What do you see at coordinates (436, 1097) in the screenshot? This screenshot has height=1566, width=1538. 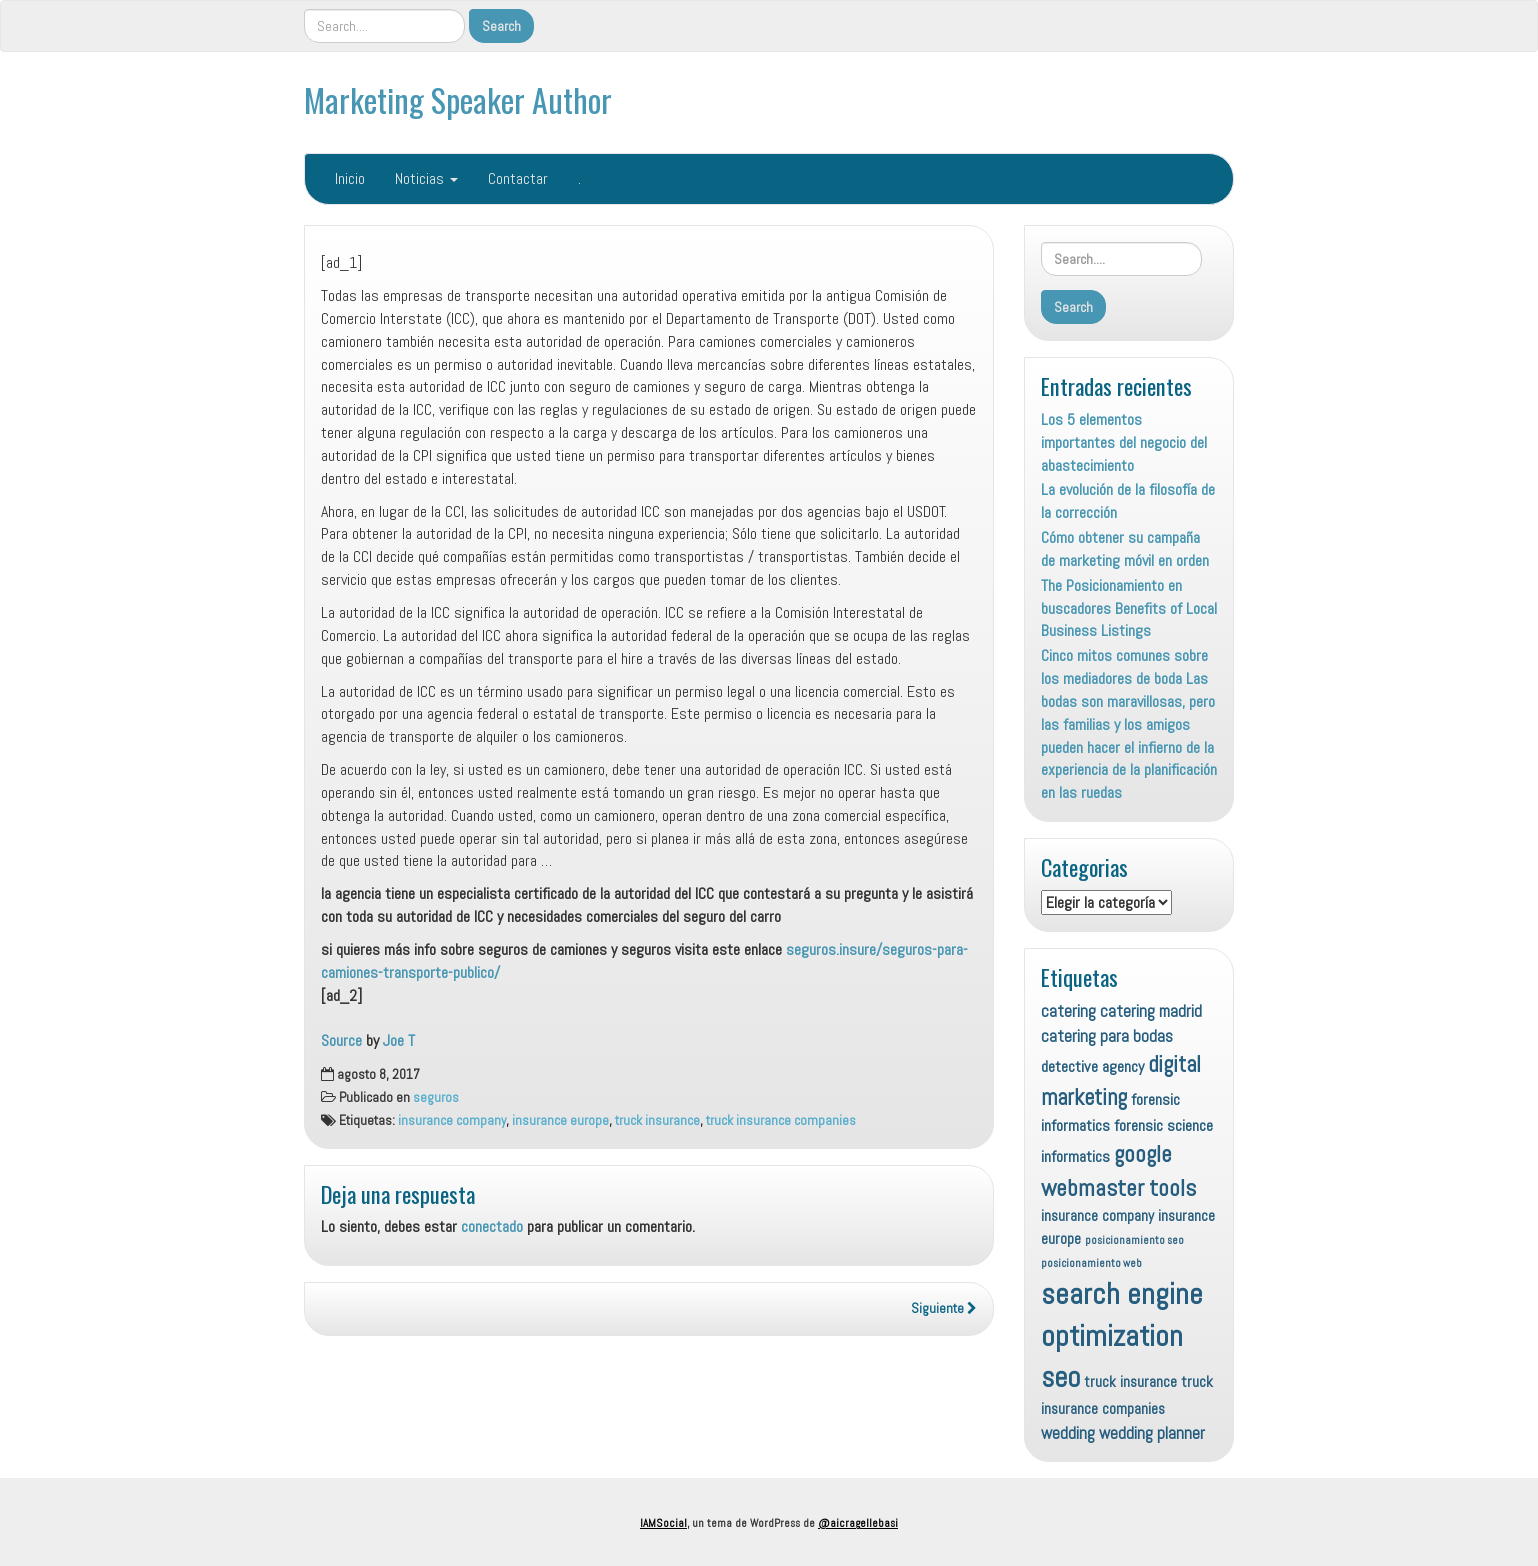 I see `seguros` at bounding box center [436, 1097].